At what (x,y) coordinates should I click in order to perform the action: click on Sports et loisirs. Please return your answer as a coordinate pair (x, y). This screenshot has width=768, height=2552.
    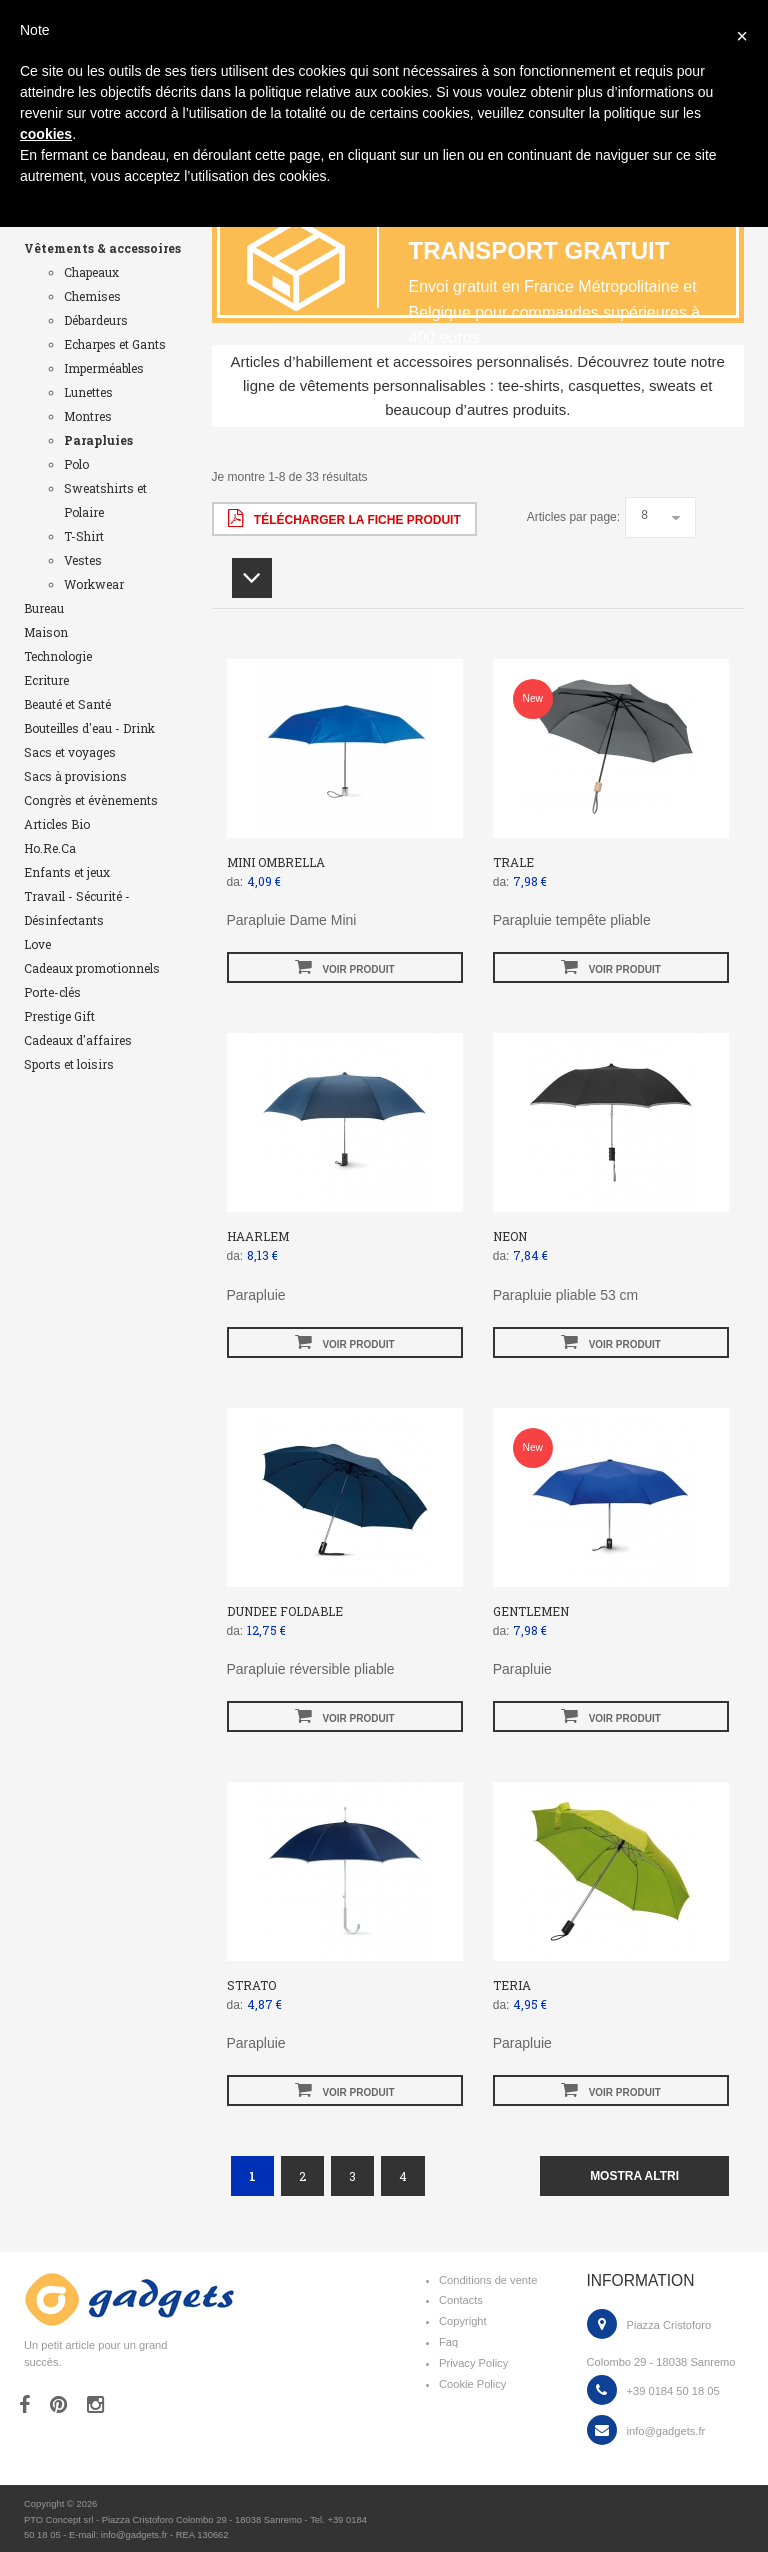
    Looking at the image, I should click on (69, 1064).